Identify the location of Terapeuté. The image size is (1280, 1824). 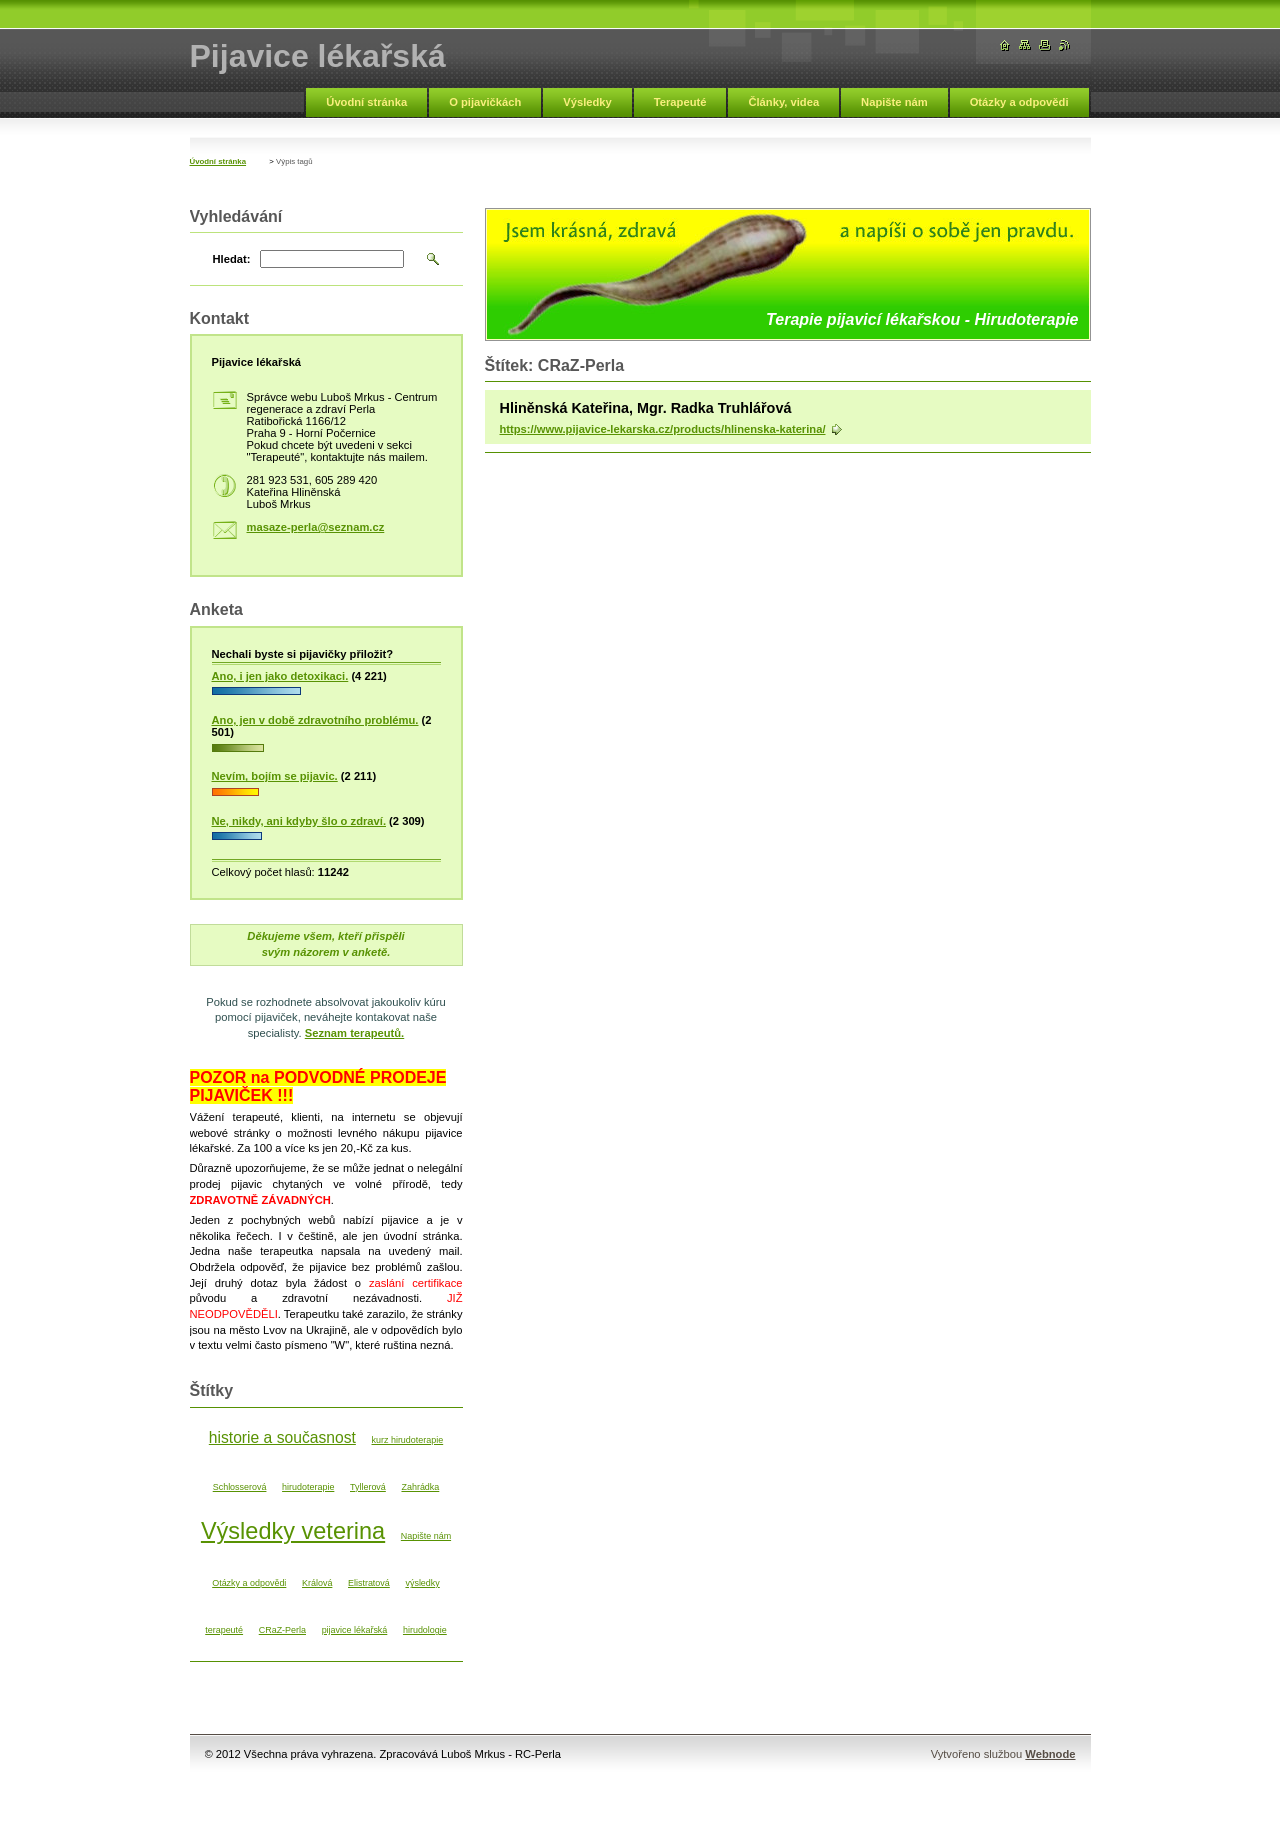
(680, 102).